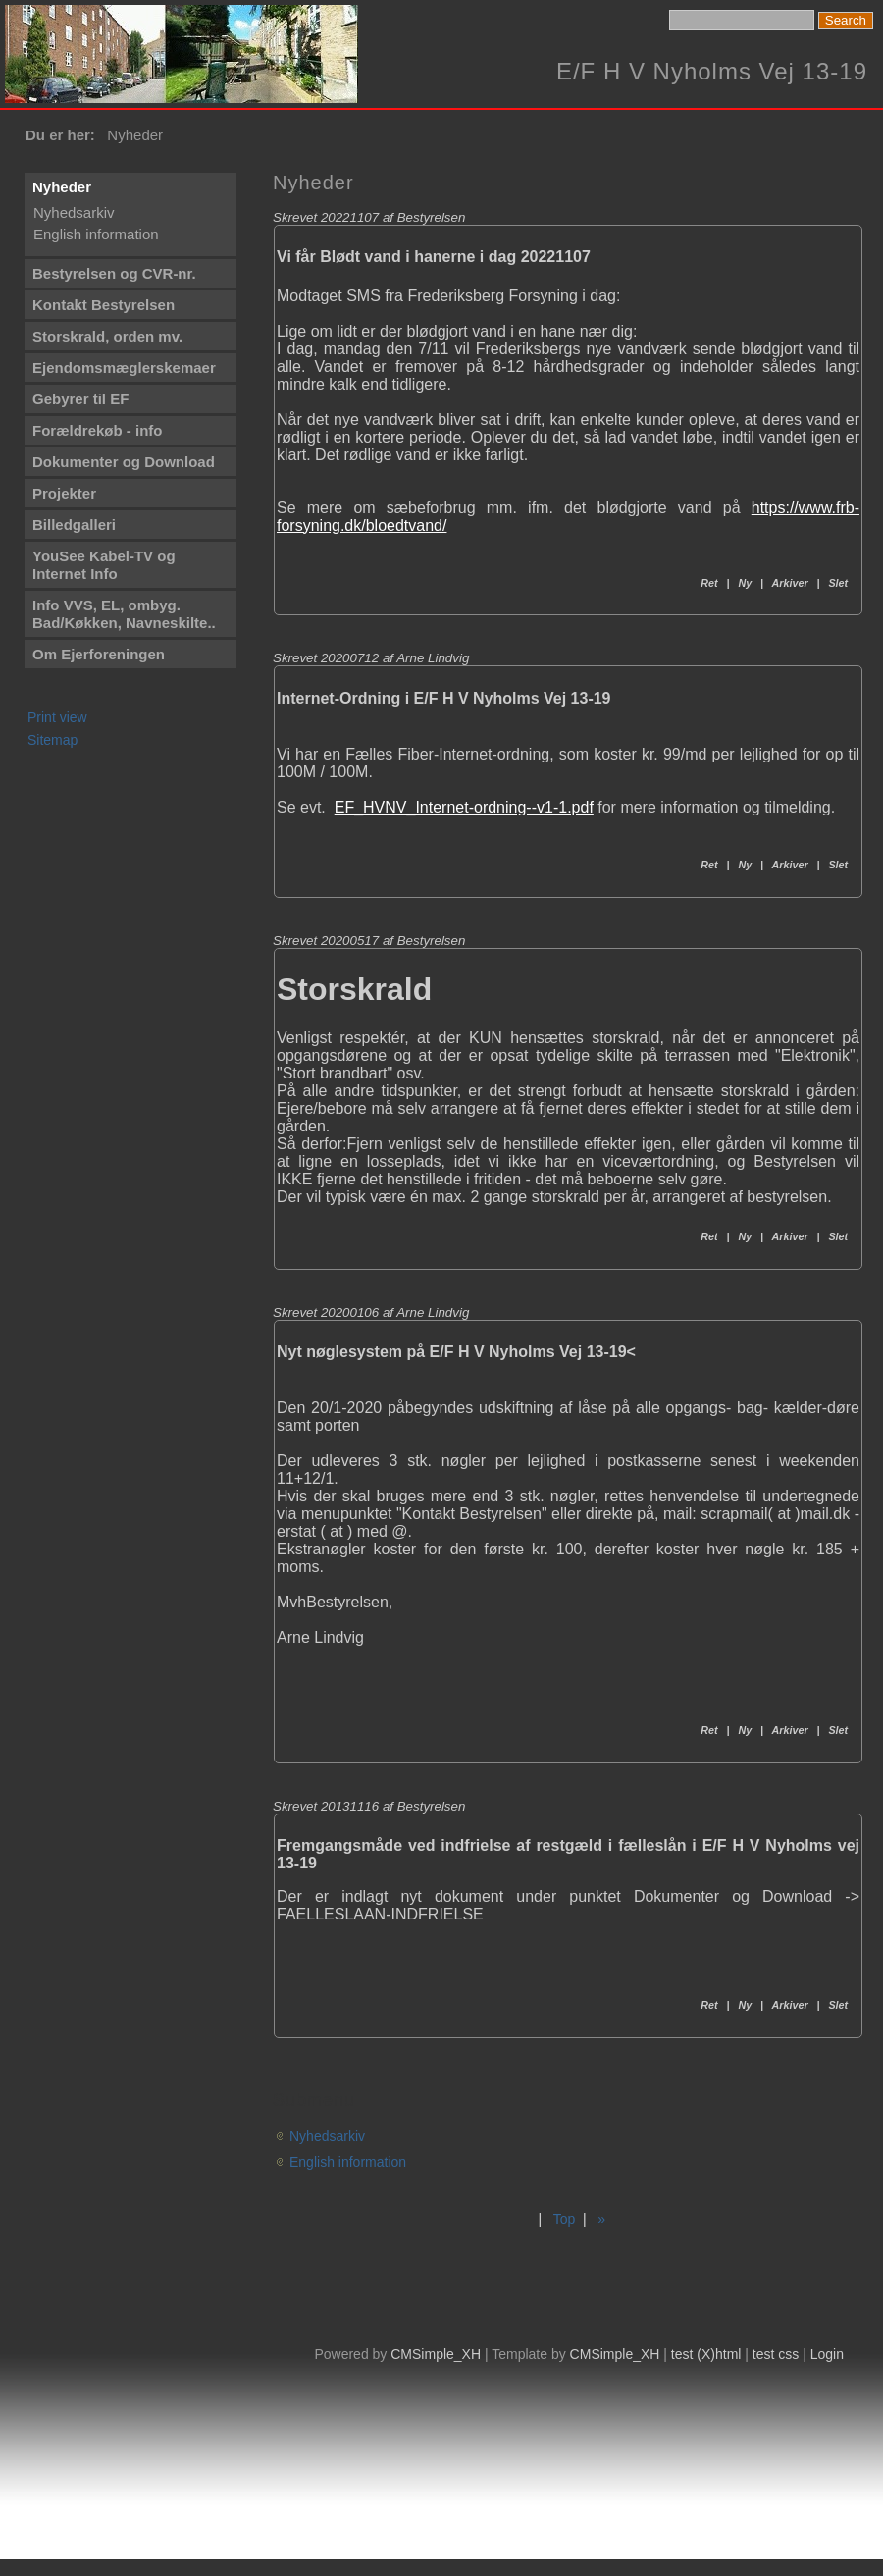 This screenshot has height=2576, width=883. I want to click on CMSimple_XH, so click(435, 2354).